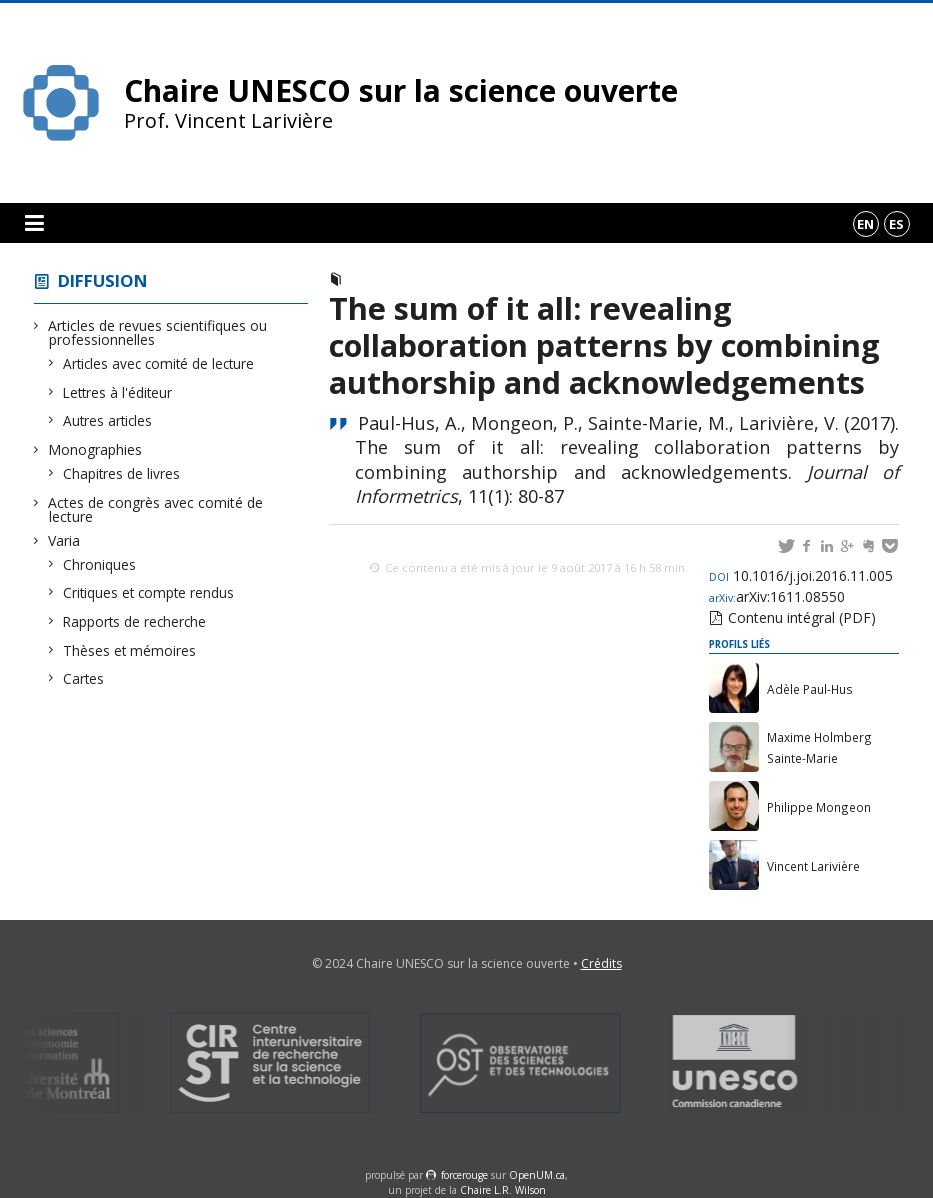  Describe the element at coordinates (801, 575) in the screenshot. I see `10.1016/j.joi.2016.11.005` at that location.